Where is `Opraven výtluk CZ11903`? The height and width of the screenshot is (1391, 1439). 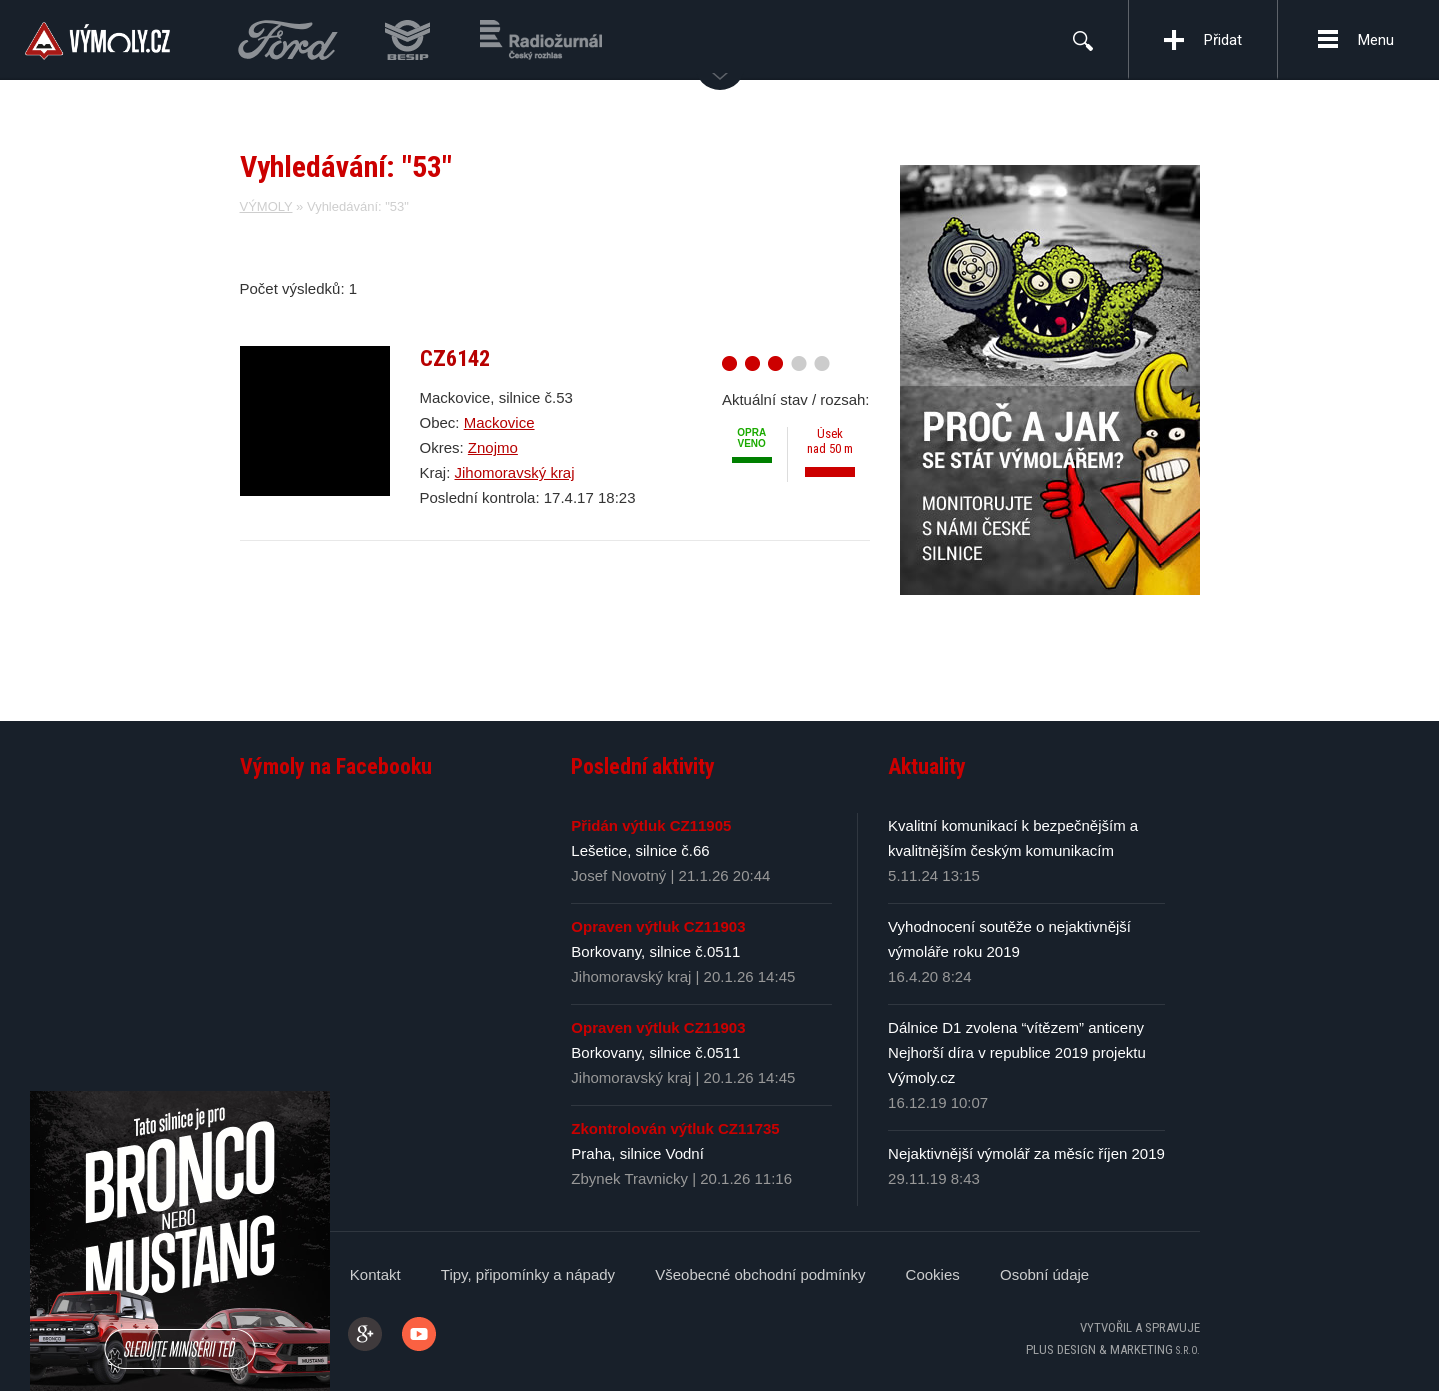 Opraven výtluk CZ11903 is located at coordinates (658, 926).